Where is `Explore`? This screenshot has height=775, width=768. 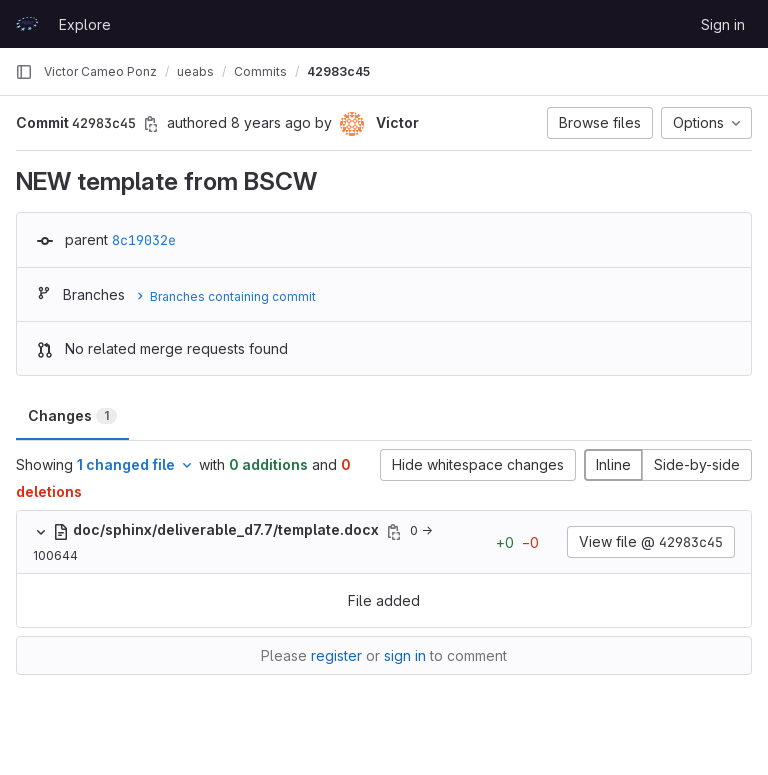 Explore is located at coordinates (85, 24).